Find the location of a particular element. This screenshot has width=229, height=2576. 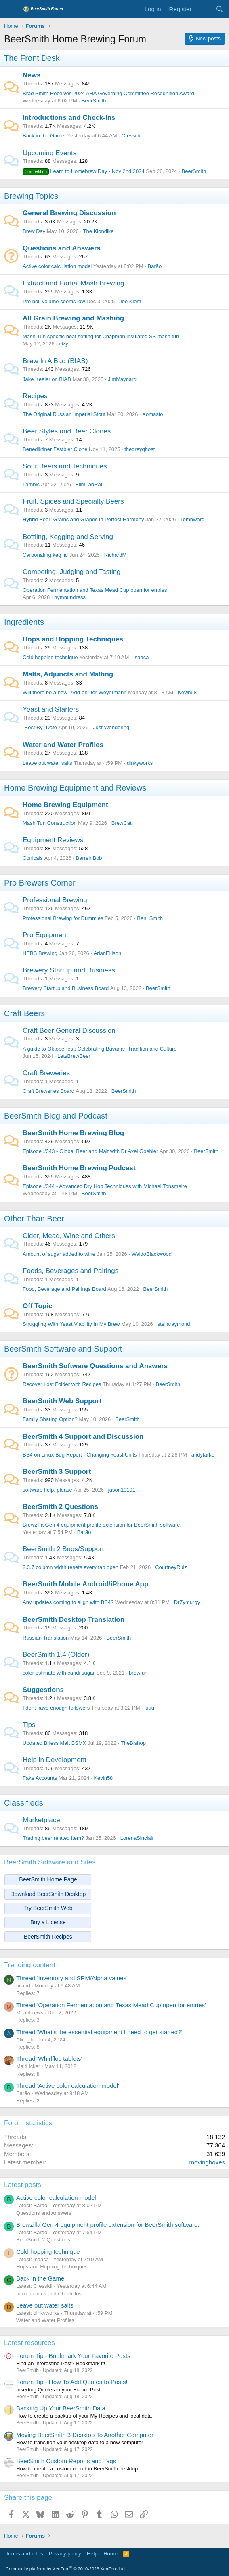

Brew Day is located at coordinates (34, 231).